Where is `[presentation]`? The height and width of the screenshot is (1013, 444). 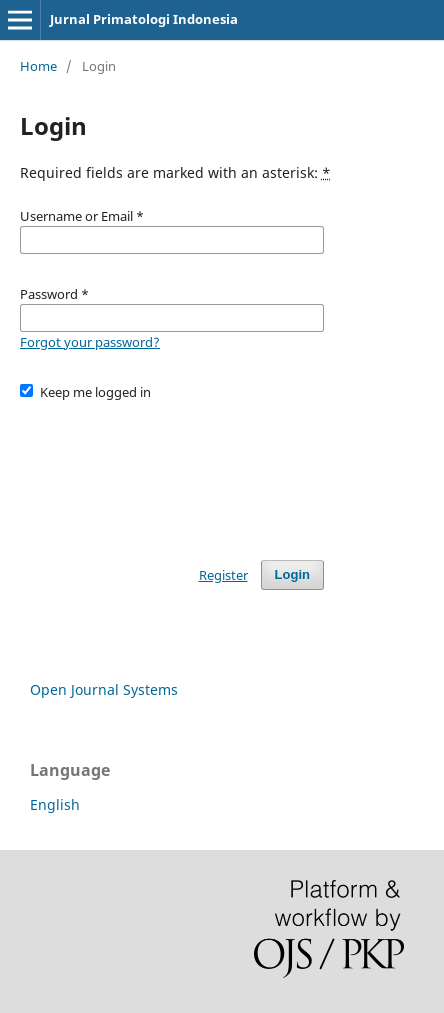 [presentation] is located at coordinates (172, 471).